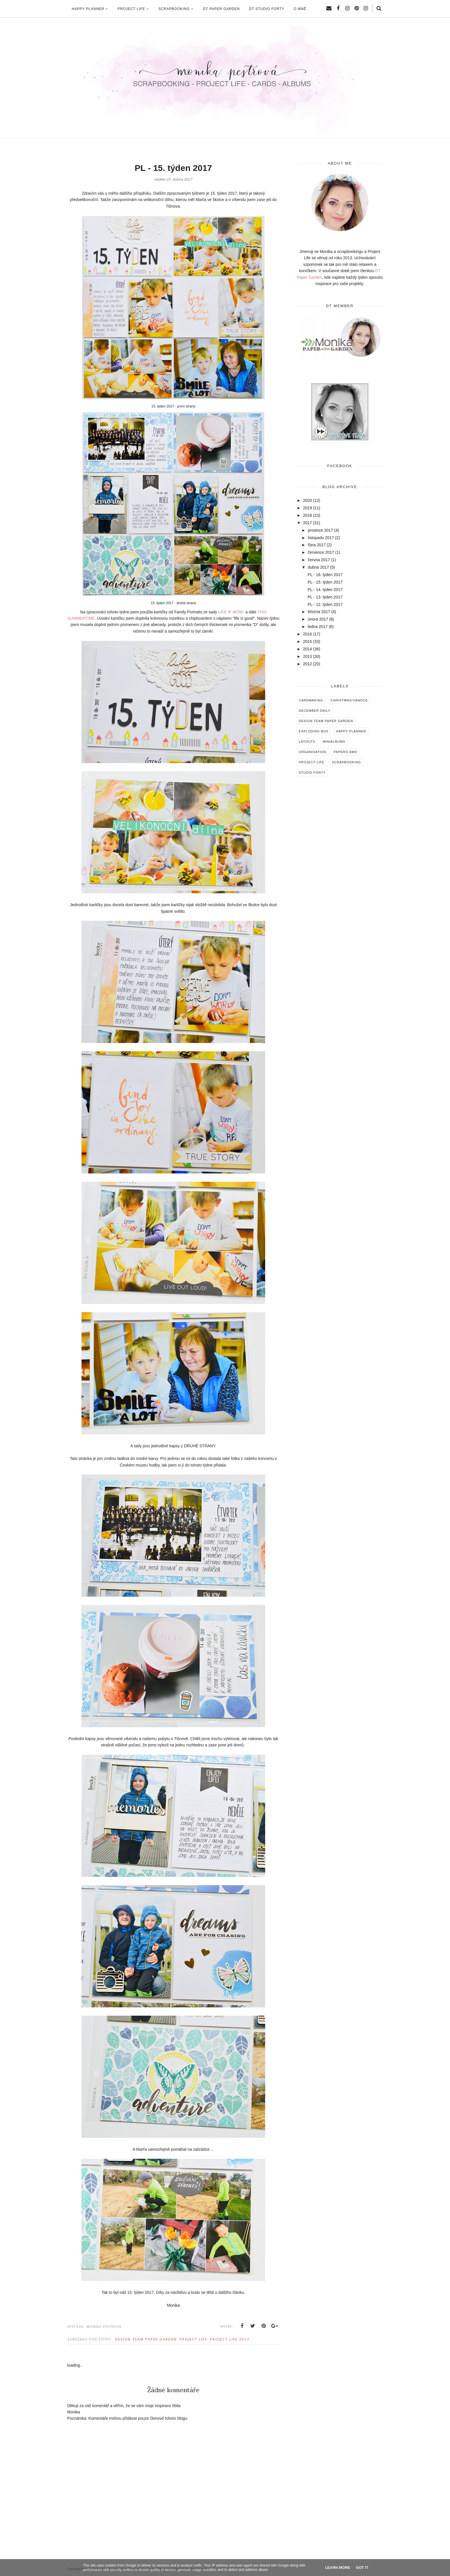 Image resolution: width=450 pixels, height=2576 pixels. I want to click on března 2017, so click(319, 611).